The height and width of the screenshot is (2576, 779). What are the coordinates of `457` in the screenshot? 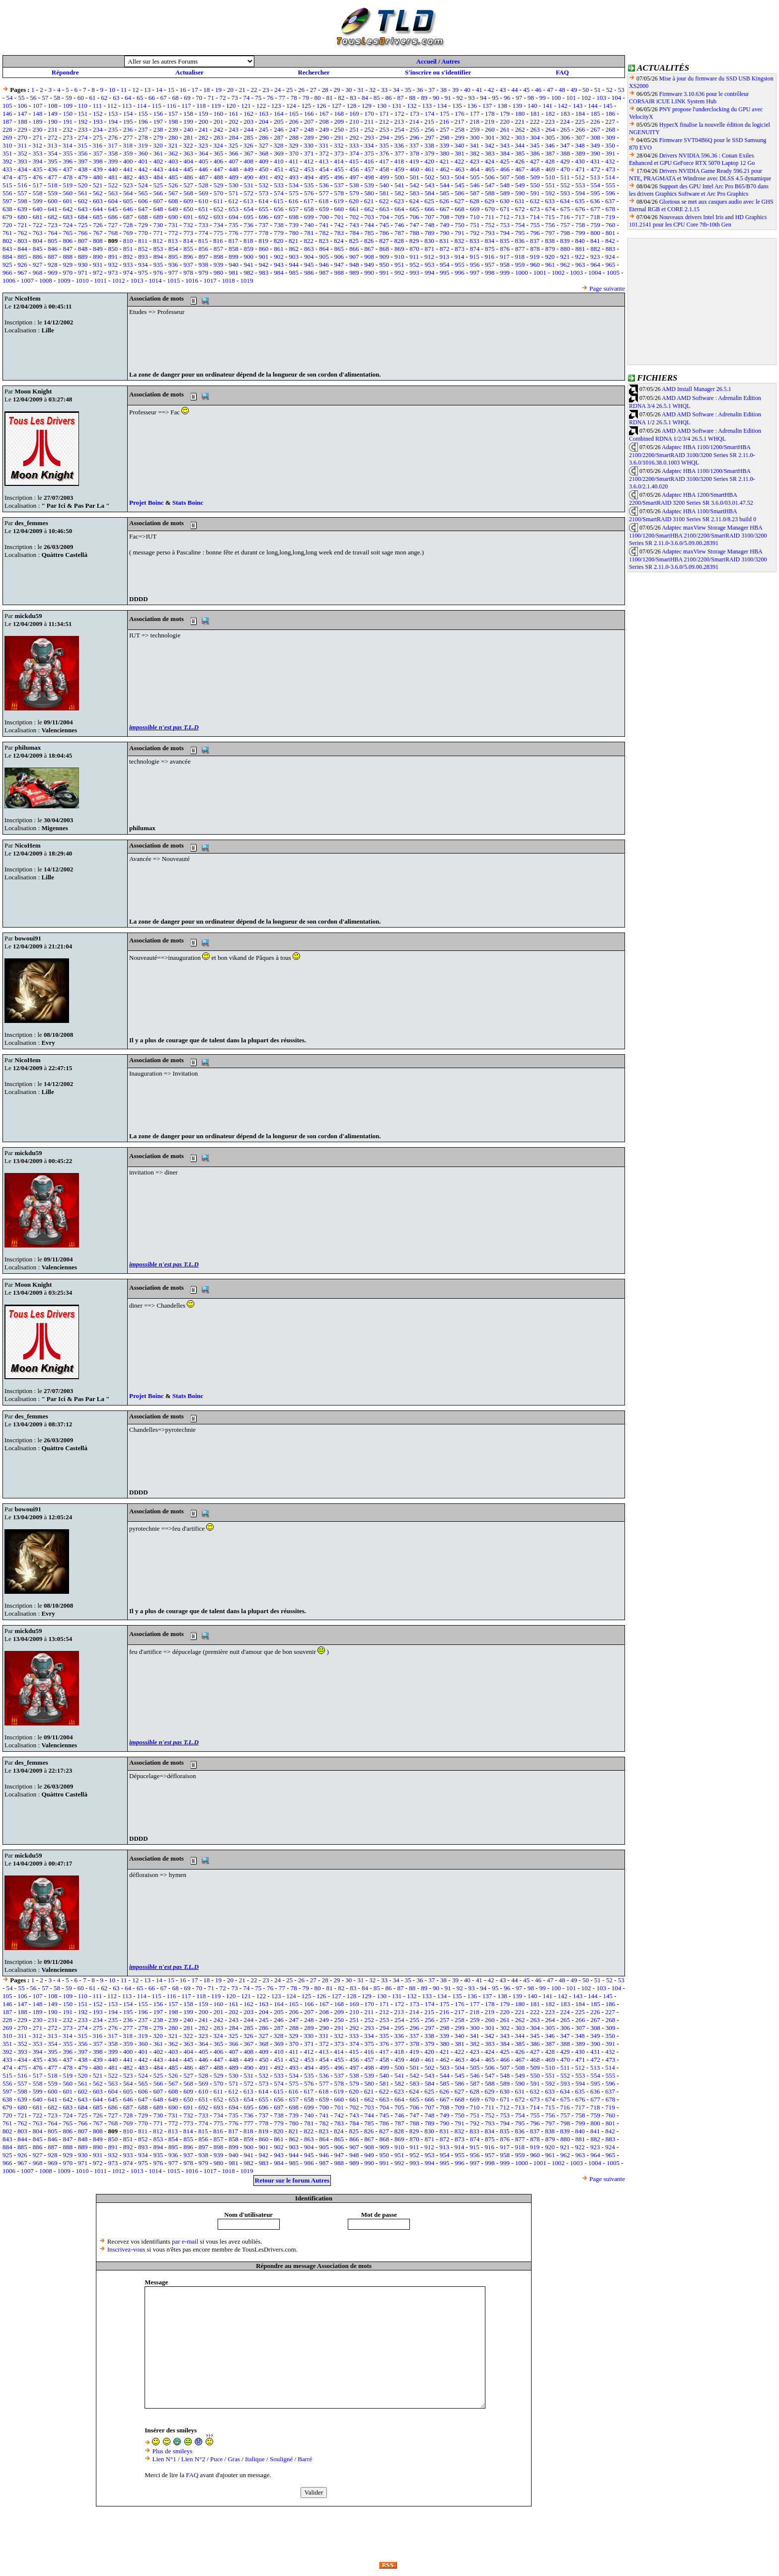 It's located at (369, 169).